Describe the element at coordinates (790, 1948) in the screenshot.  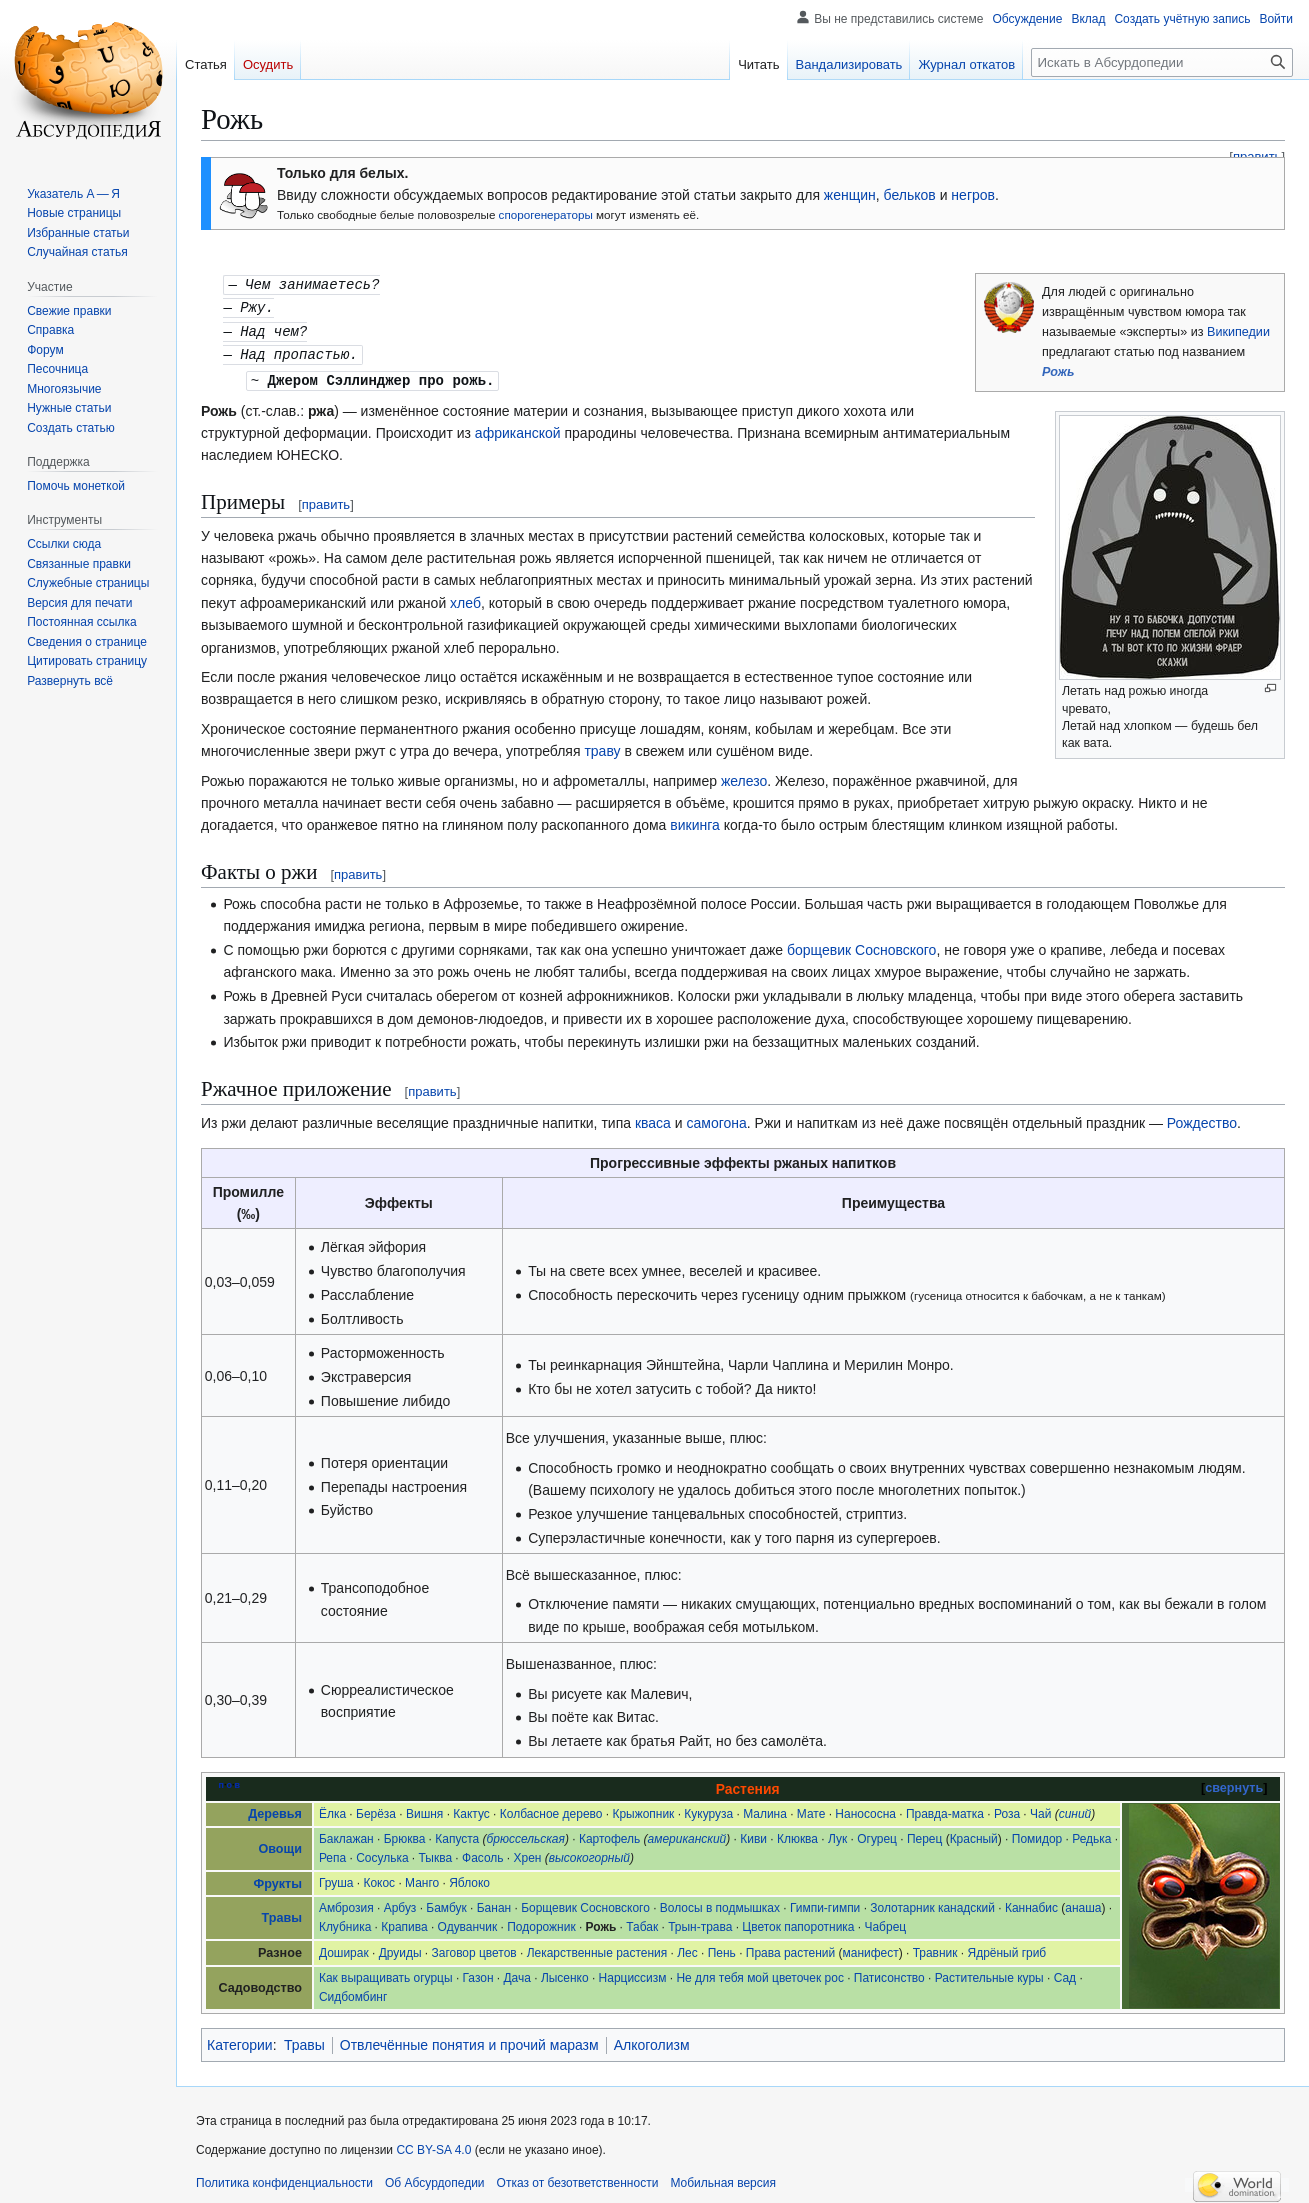
I see `Права растений` at that location.